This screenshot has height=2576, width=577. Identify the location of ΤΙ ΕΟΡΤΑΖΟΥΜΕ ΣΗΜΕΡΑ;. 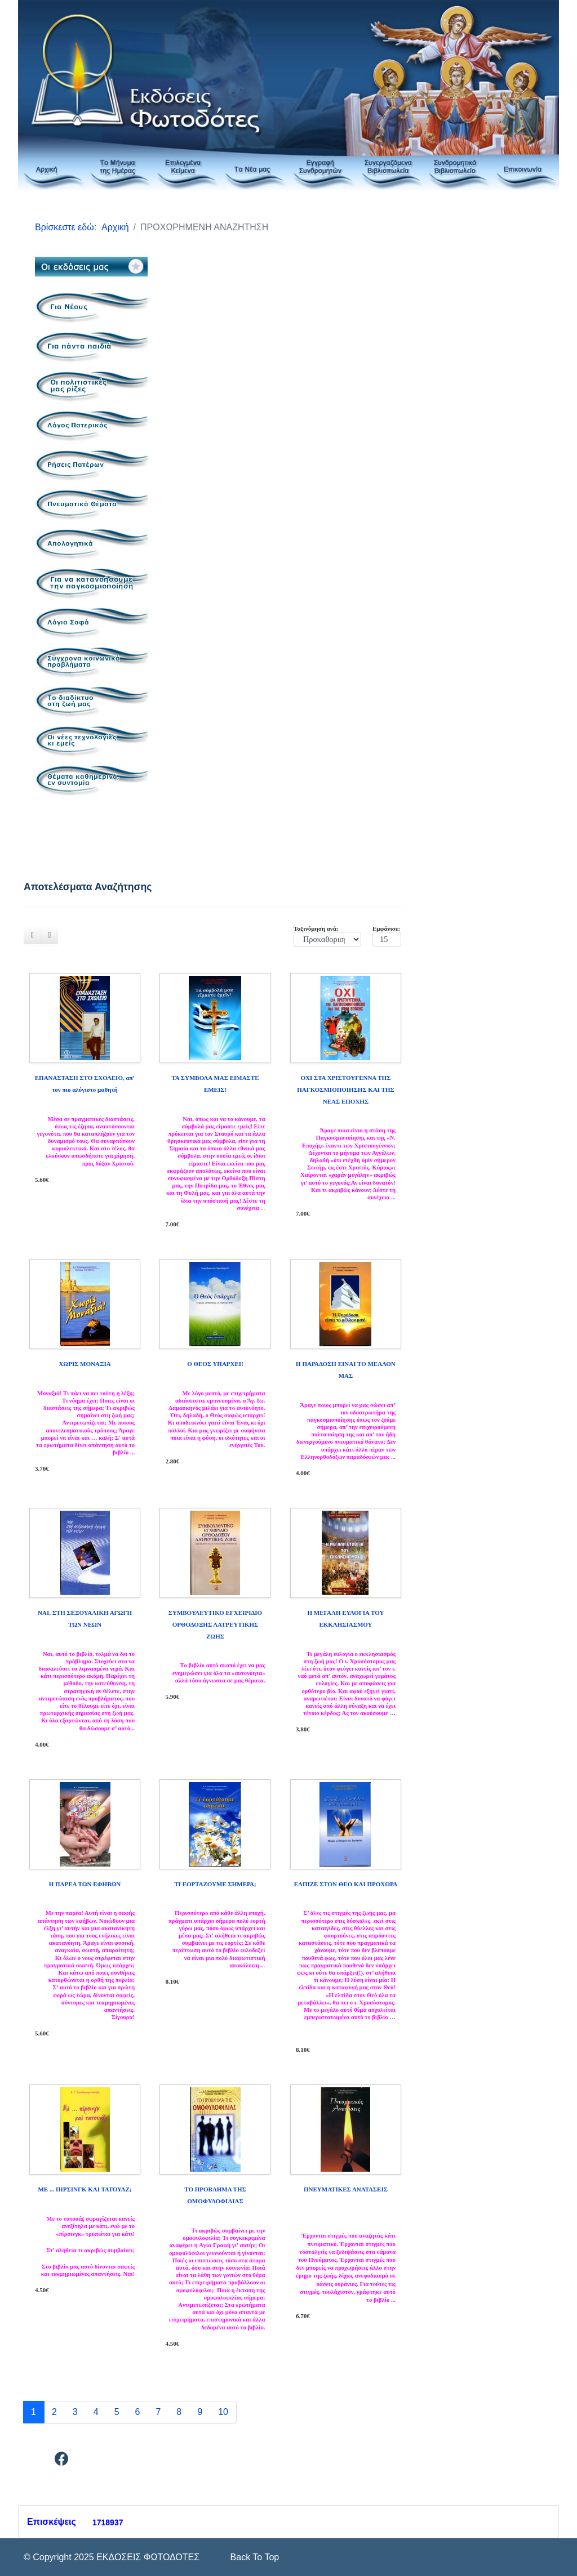
(215, 1884).